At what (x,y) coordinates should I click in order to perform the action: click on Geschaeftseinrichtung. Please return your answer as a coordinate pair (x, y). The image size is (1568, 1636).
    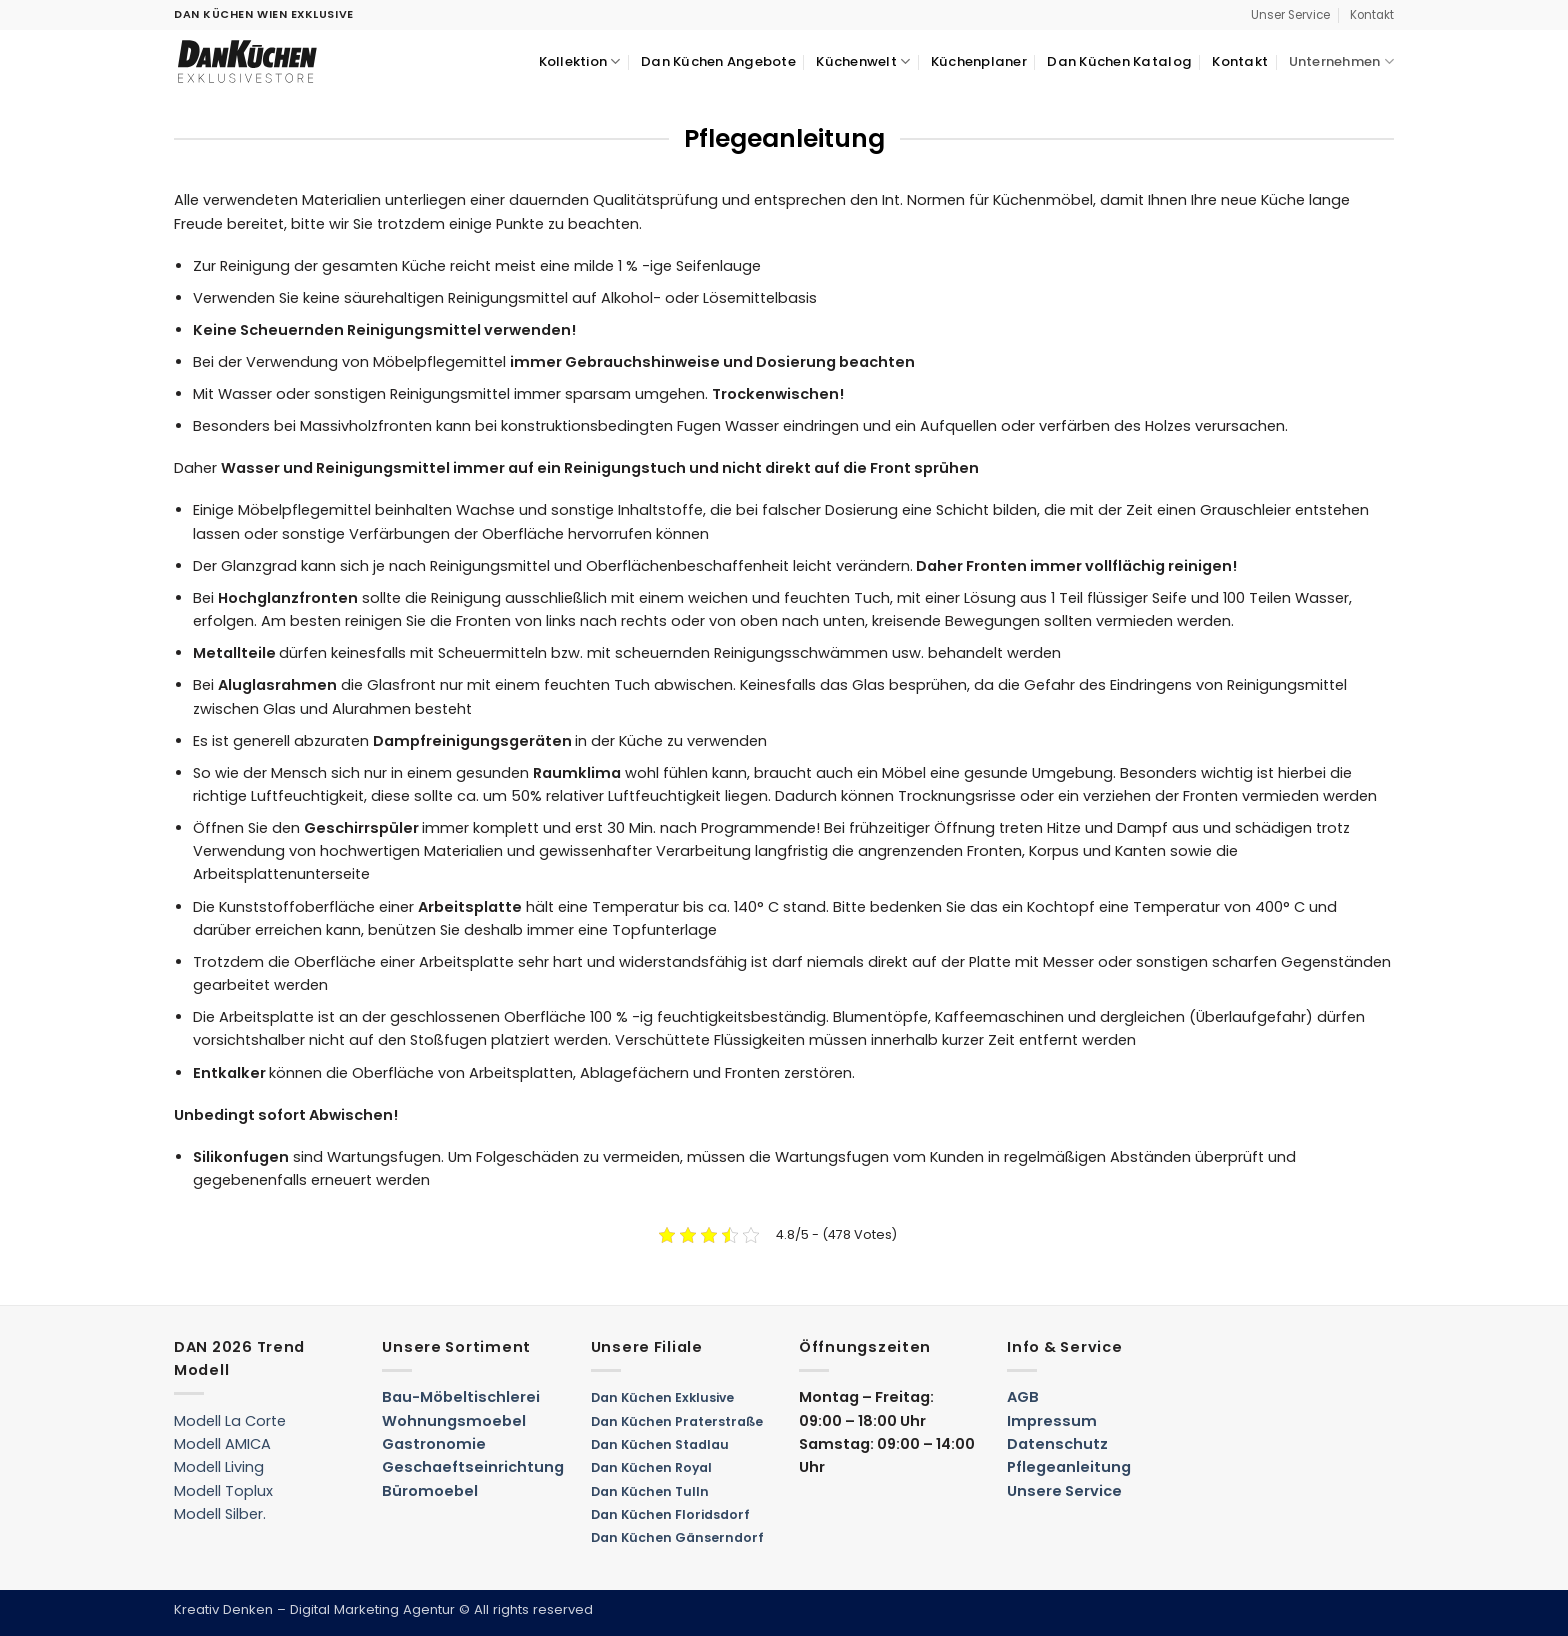
    Looking at the image, I should click on (473, 1467).